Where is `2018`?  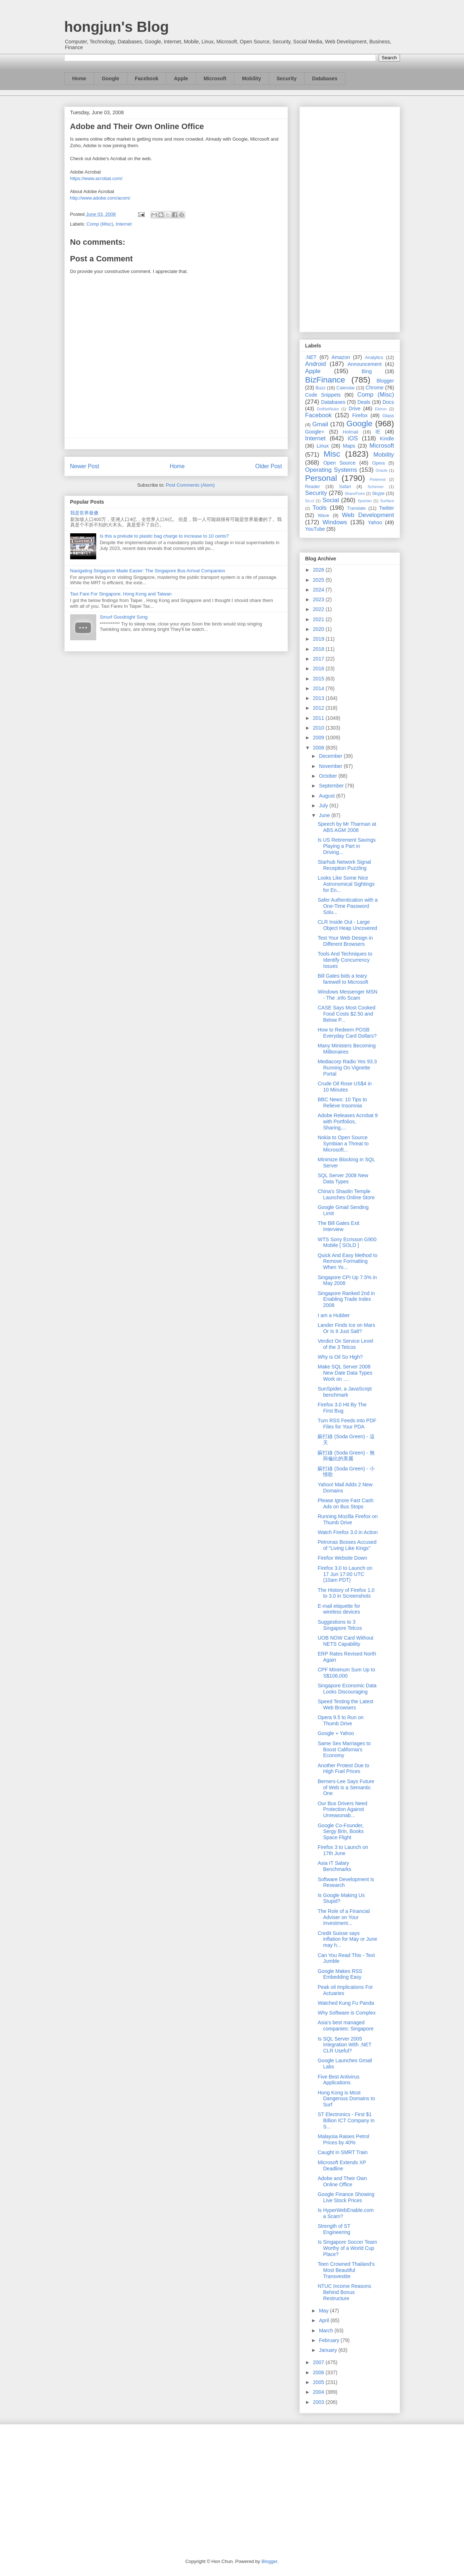
2018 is located at coordinates (319, 649).